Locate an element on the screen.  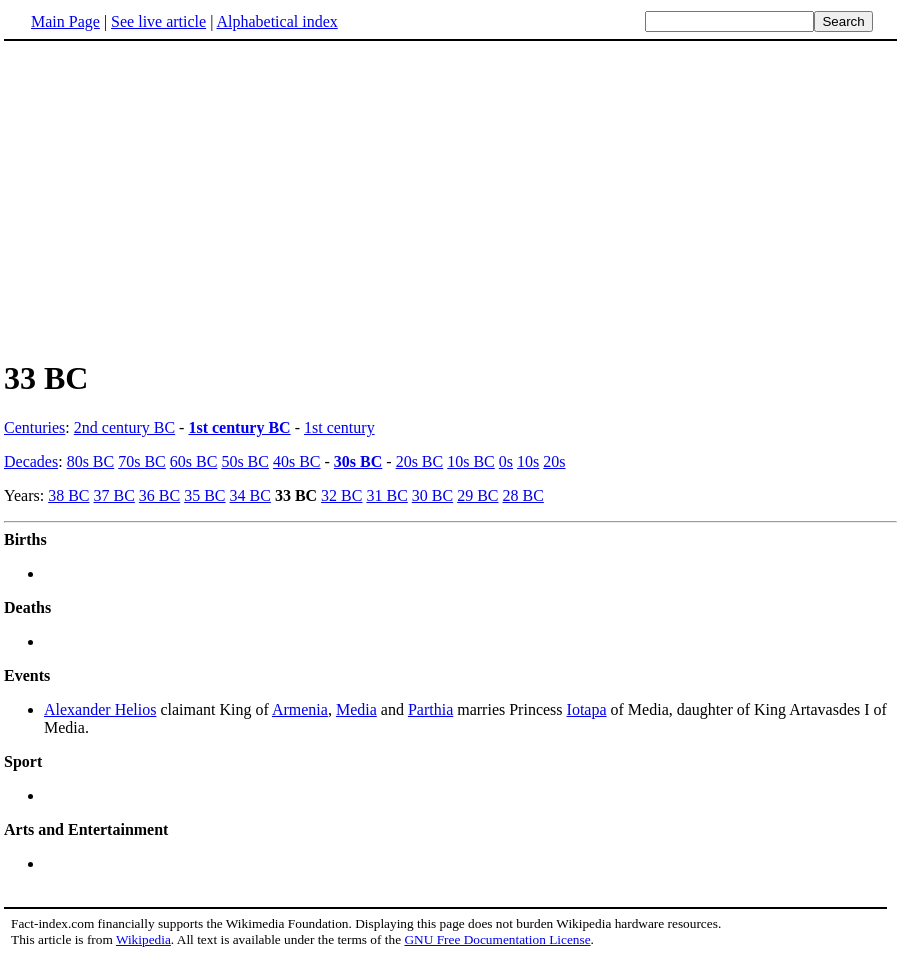
20s BC is located at coordinates (420, 461).